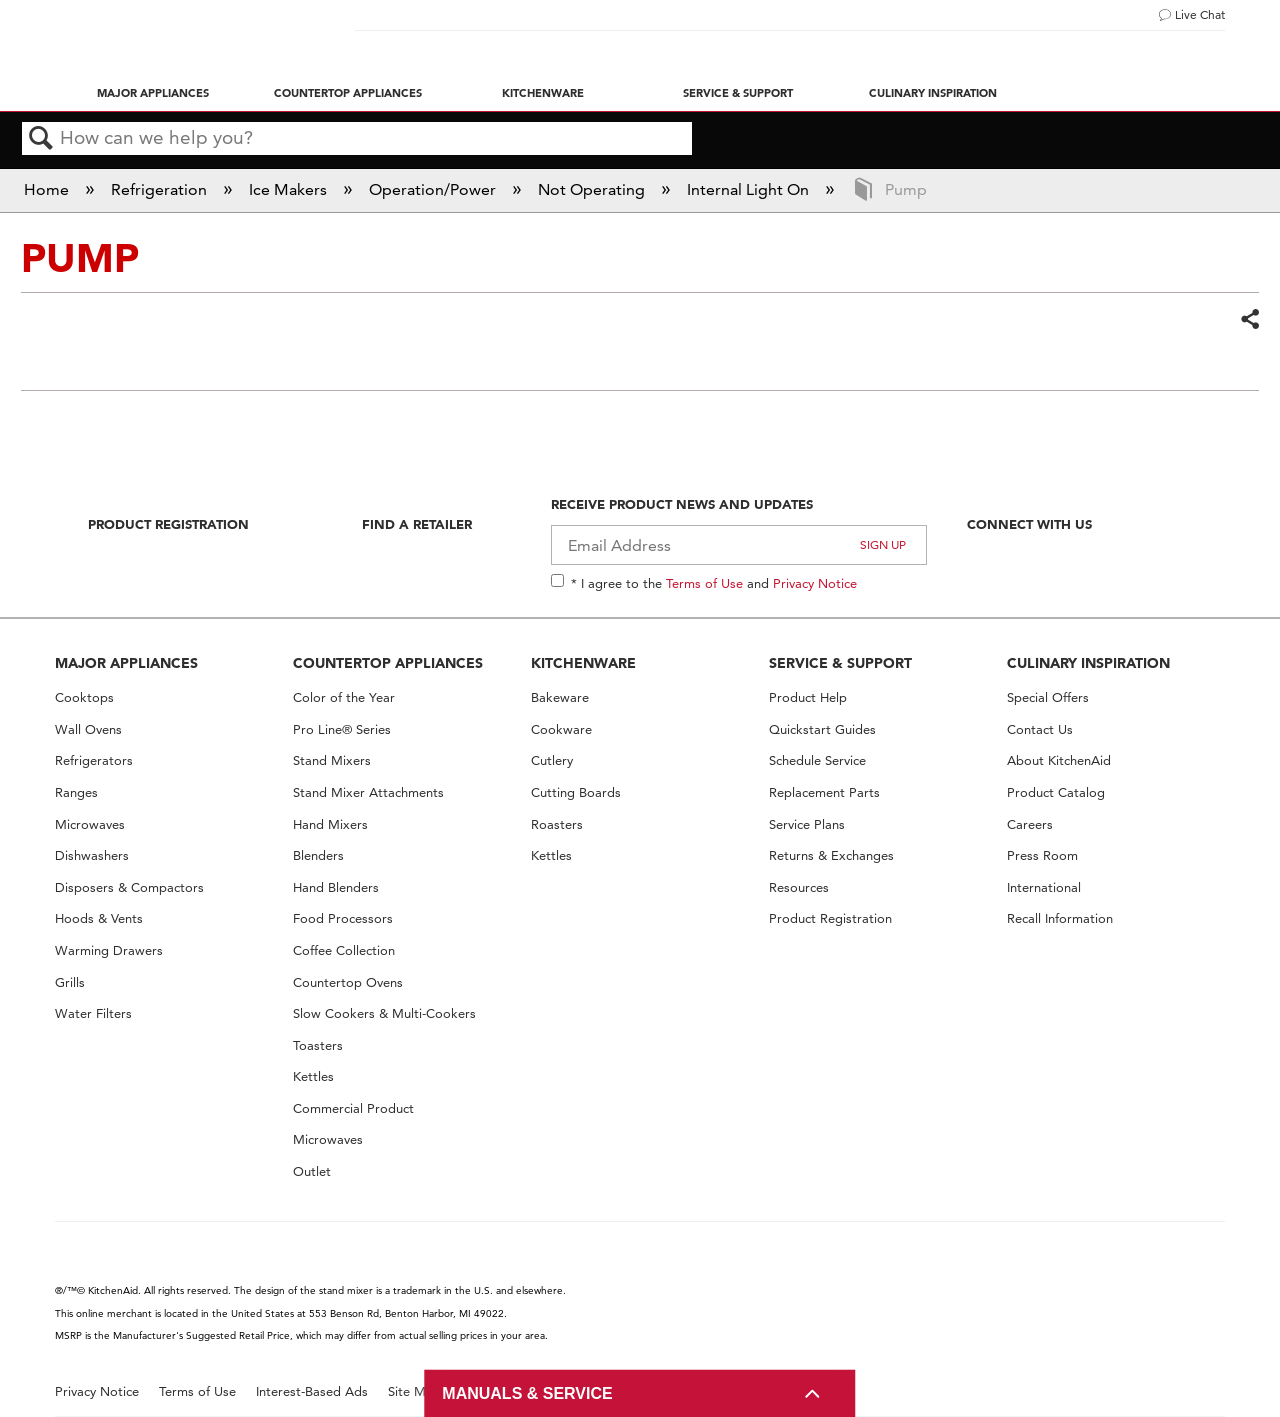  I want to click on Product Help, so click(808, 697).